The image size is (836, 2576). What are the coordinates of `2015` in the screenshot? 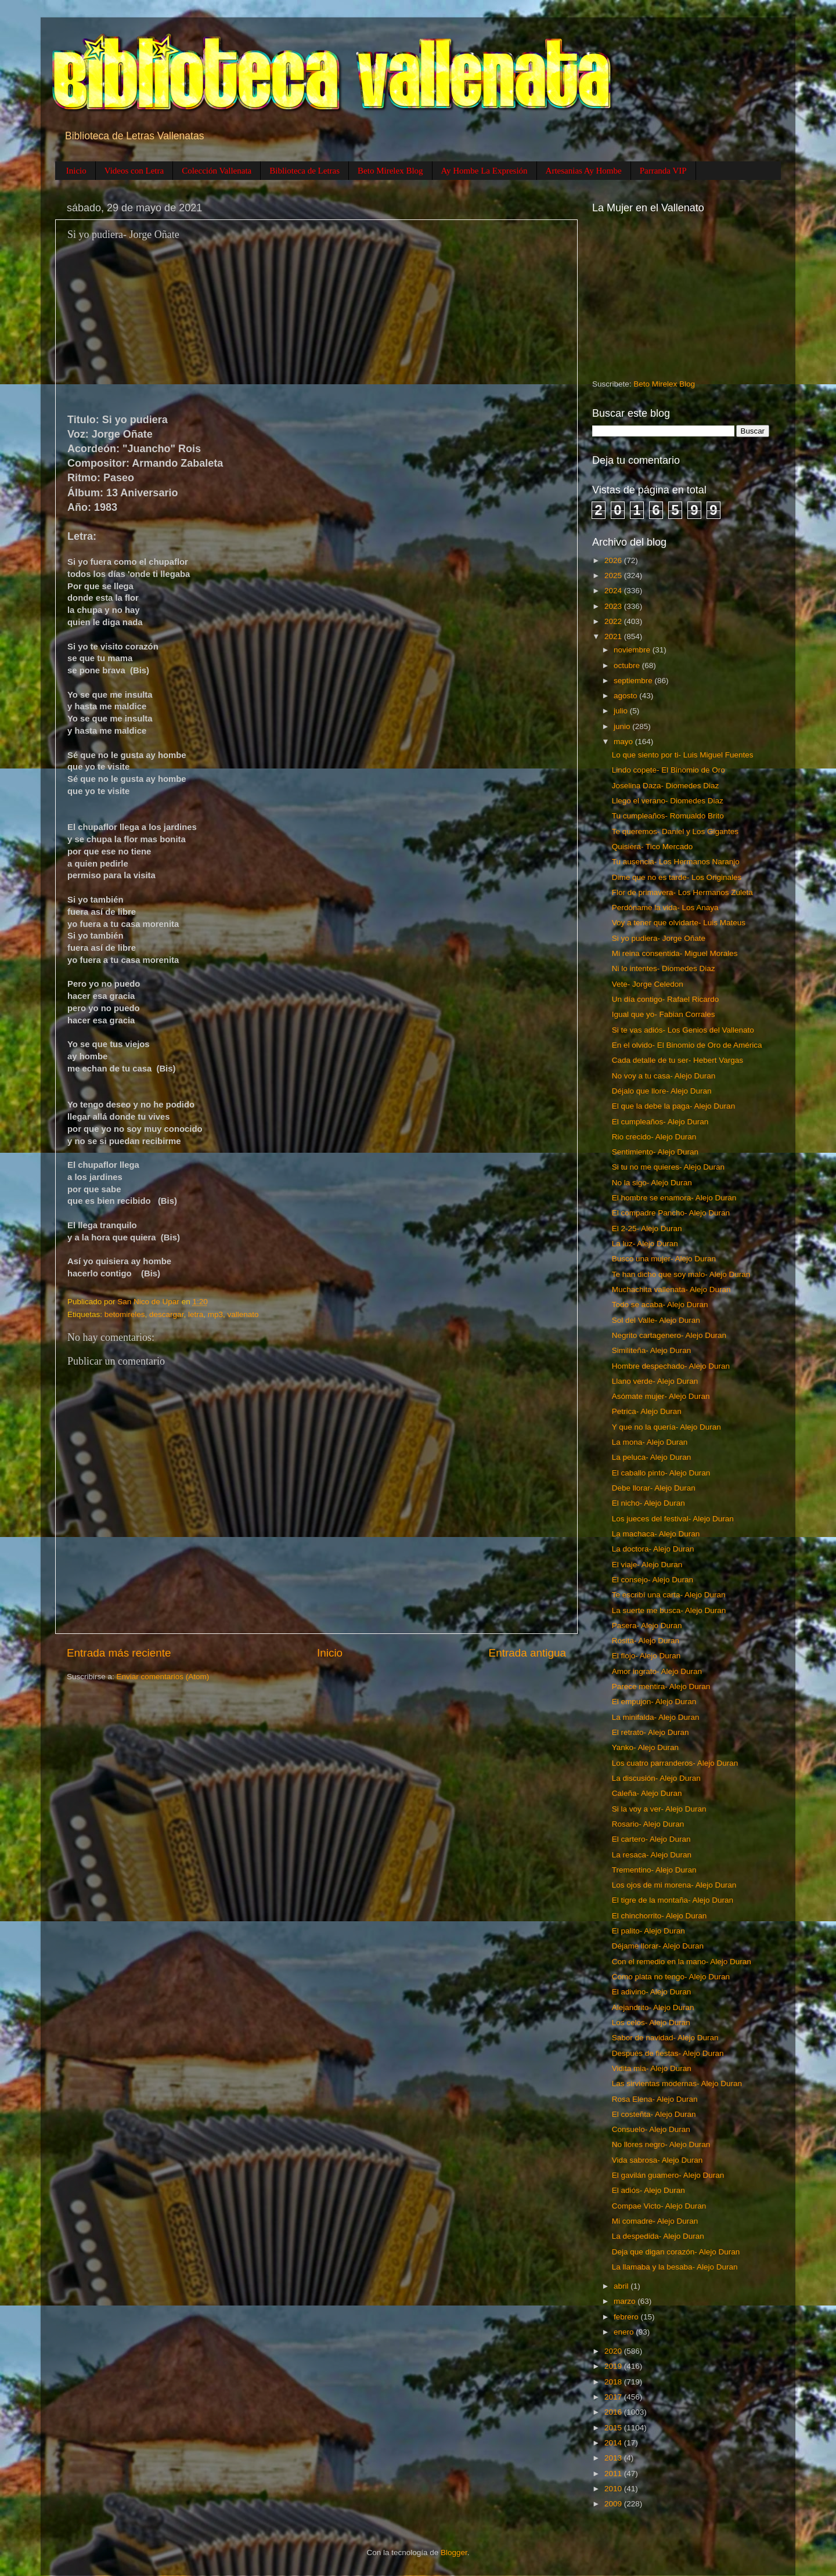 It's located at (614, 2427).